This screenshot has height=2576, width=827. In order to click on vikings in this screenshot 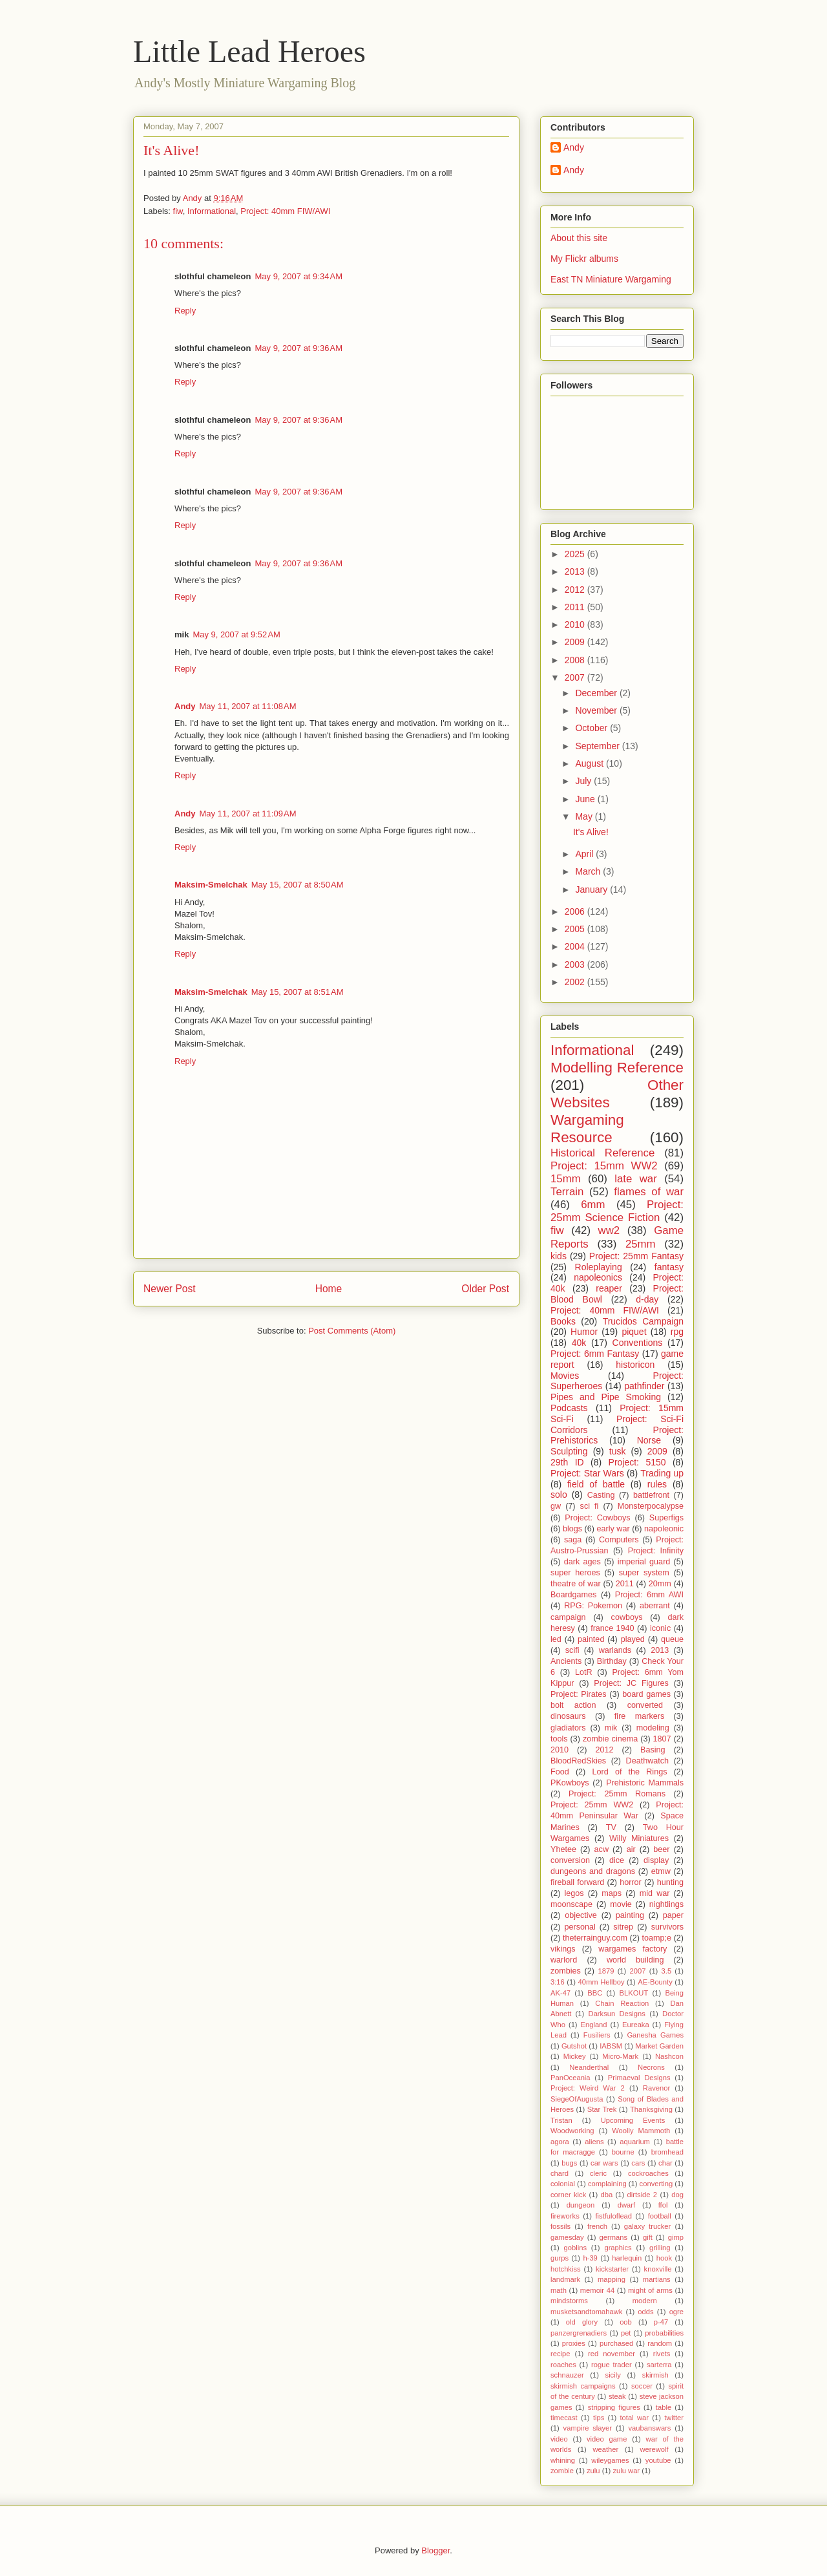, I will do `click(563, 1948)`.